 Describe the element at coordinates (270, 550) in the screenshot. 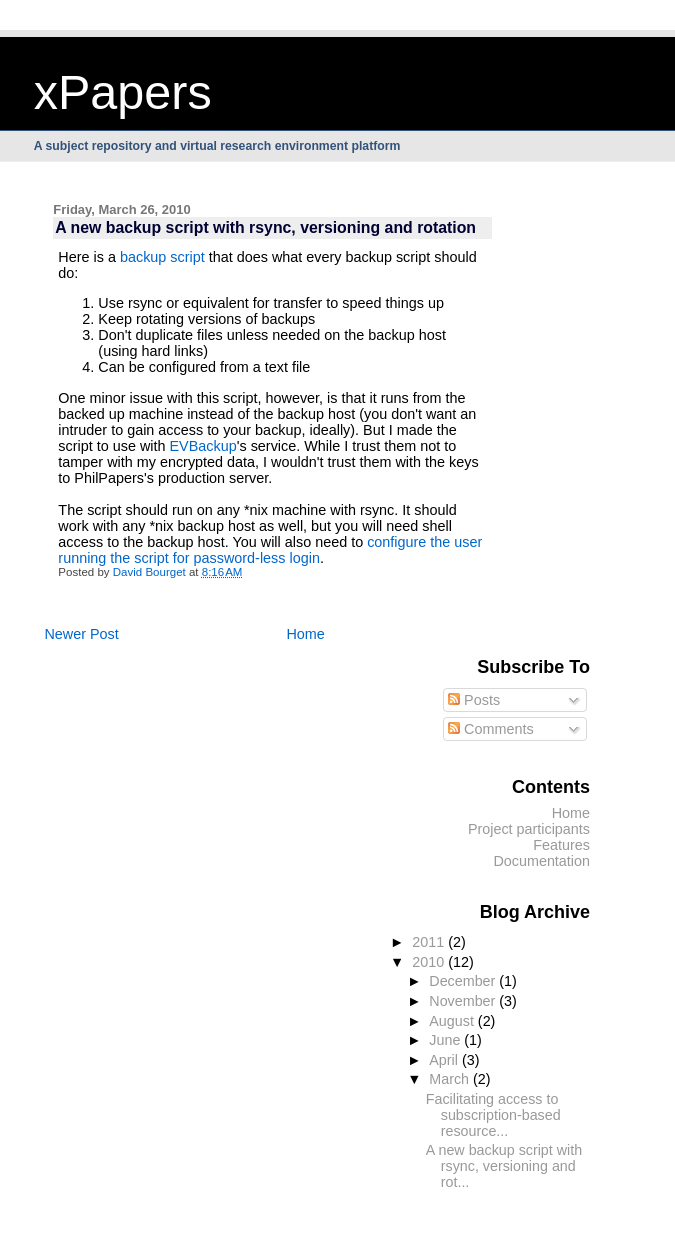

I see `configure the user running the script for password-less login` at that location.